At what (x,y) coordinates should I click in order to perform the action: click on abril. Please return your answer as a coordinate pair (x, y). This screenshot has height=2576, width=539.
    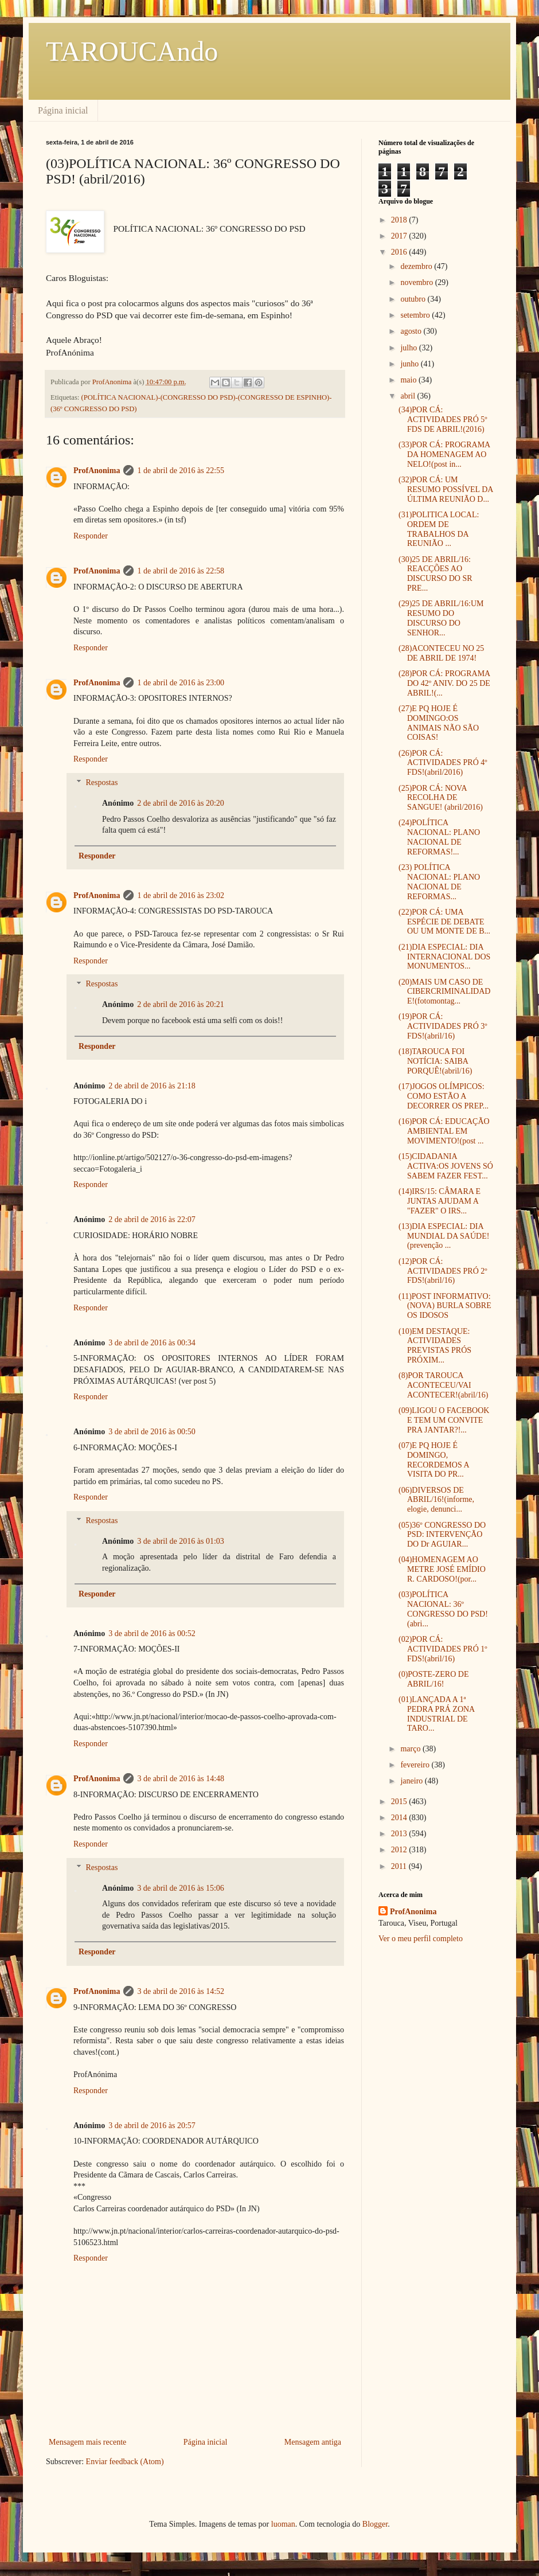
    Looking at the image, I should click on (408, 396).